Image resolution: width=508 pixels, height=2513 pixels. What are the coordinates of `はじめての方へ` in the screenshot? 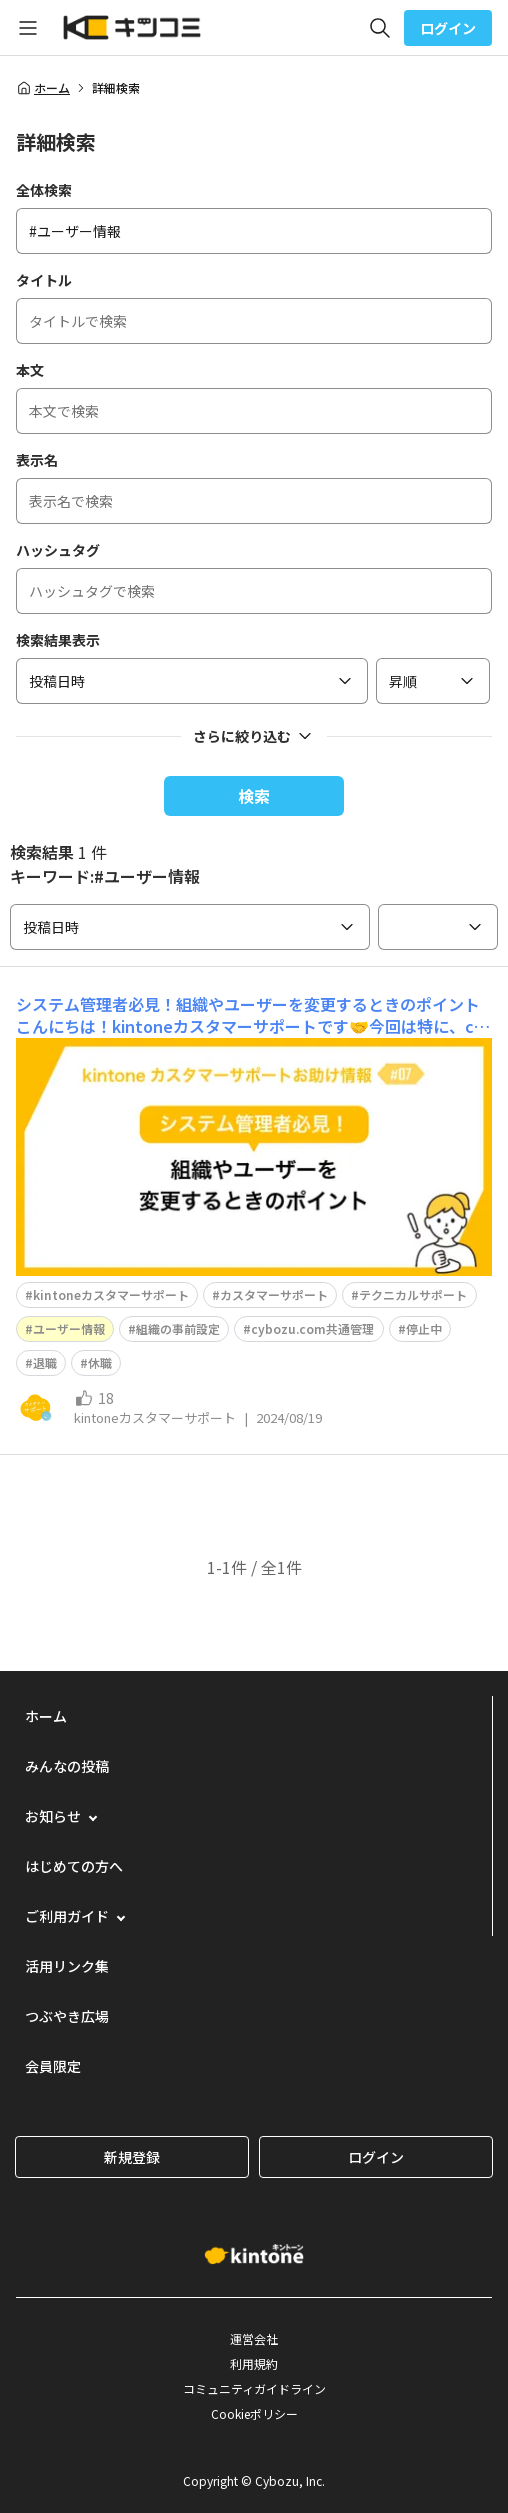 It's located at (74, 1866).